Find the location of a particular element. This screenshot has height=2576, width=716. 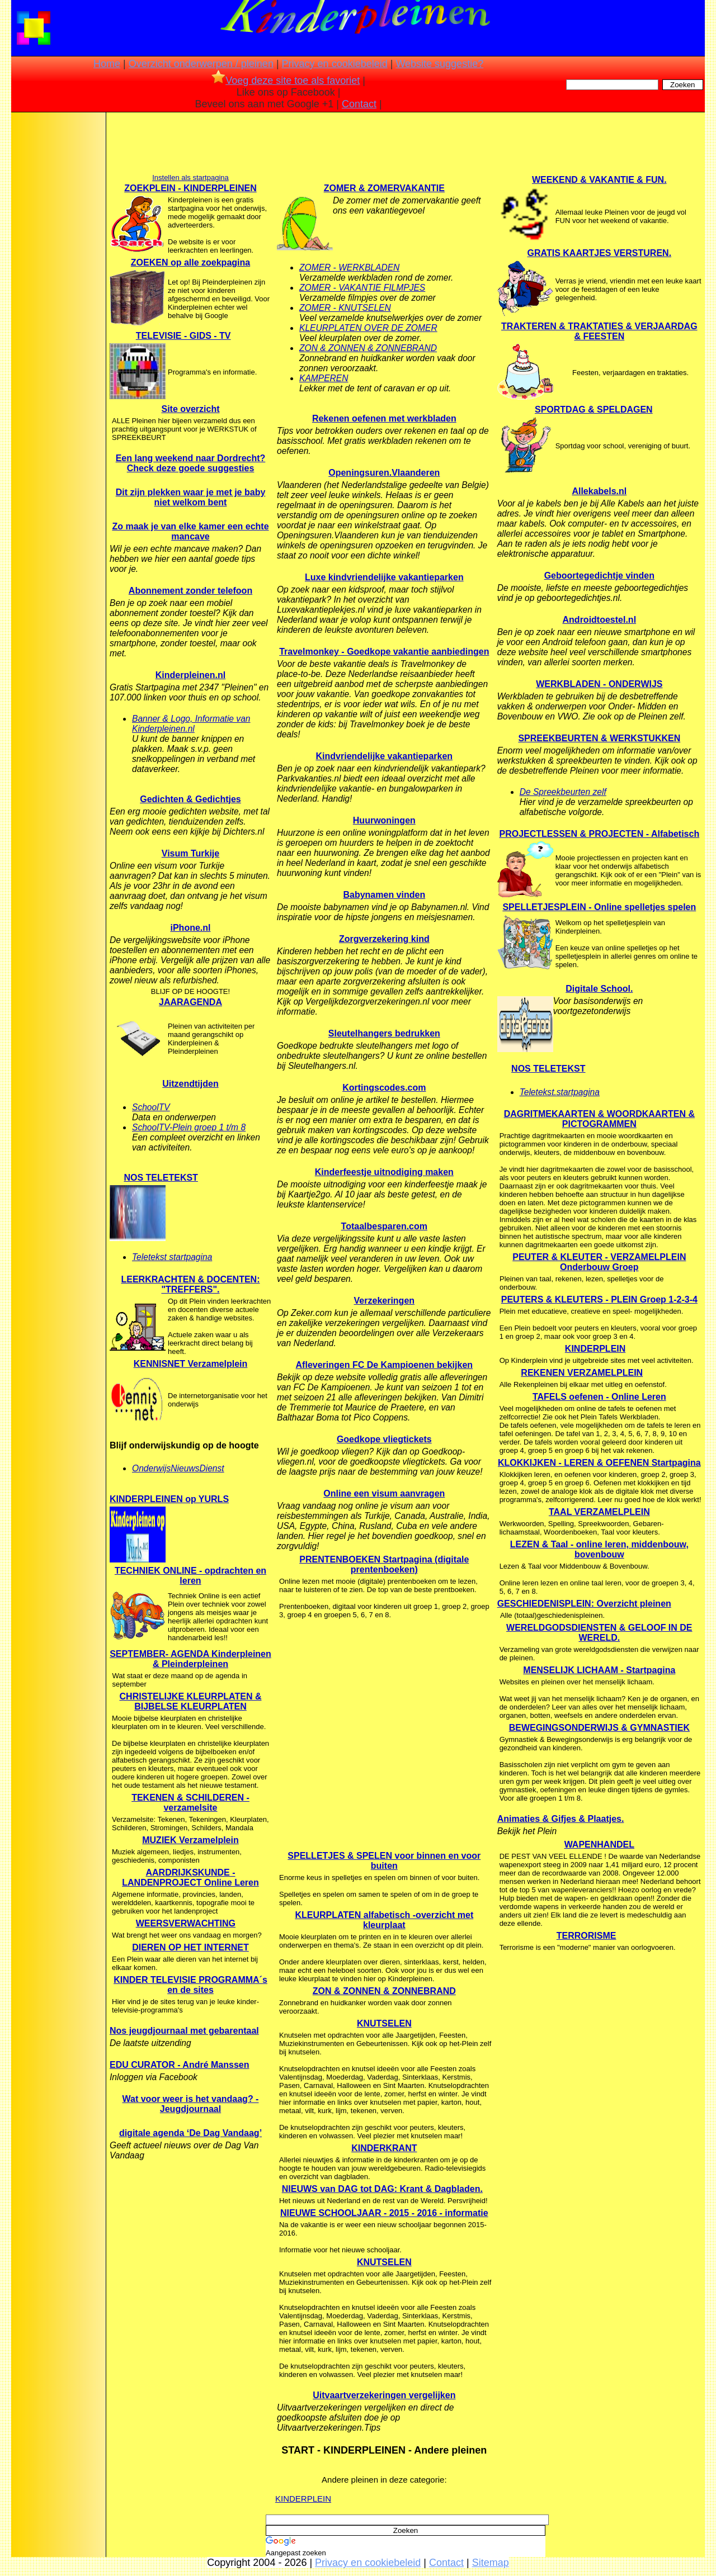

TEKENEN & SCHILDEREN - verzamelsite is located at coordinates (190, 1802).